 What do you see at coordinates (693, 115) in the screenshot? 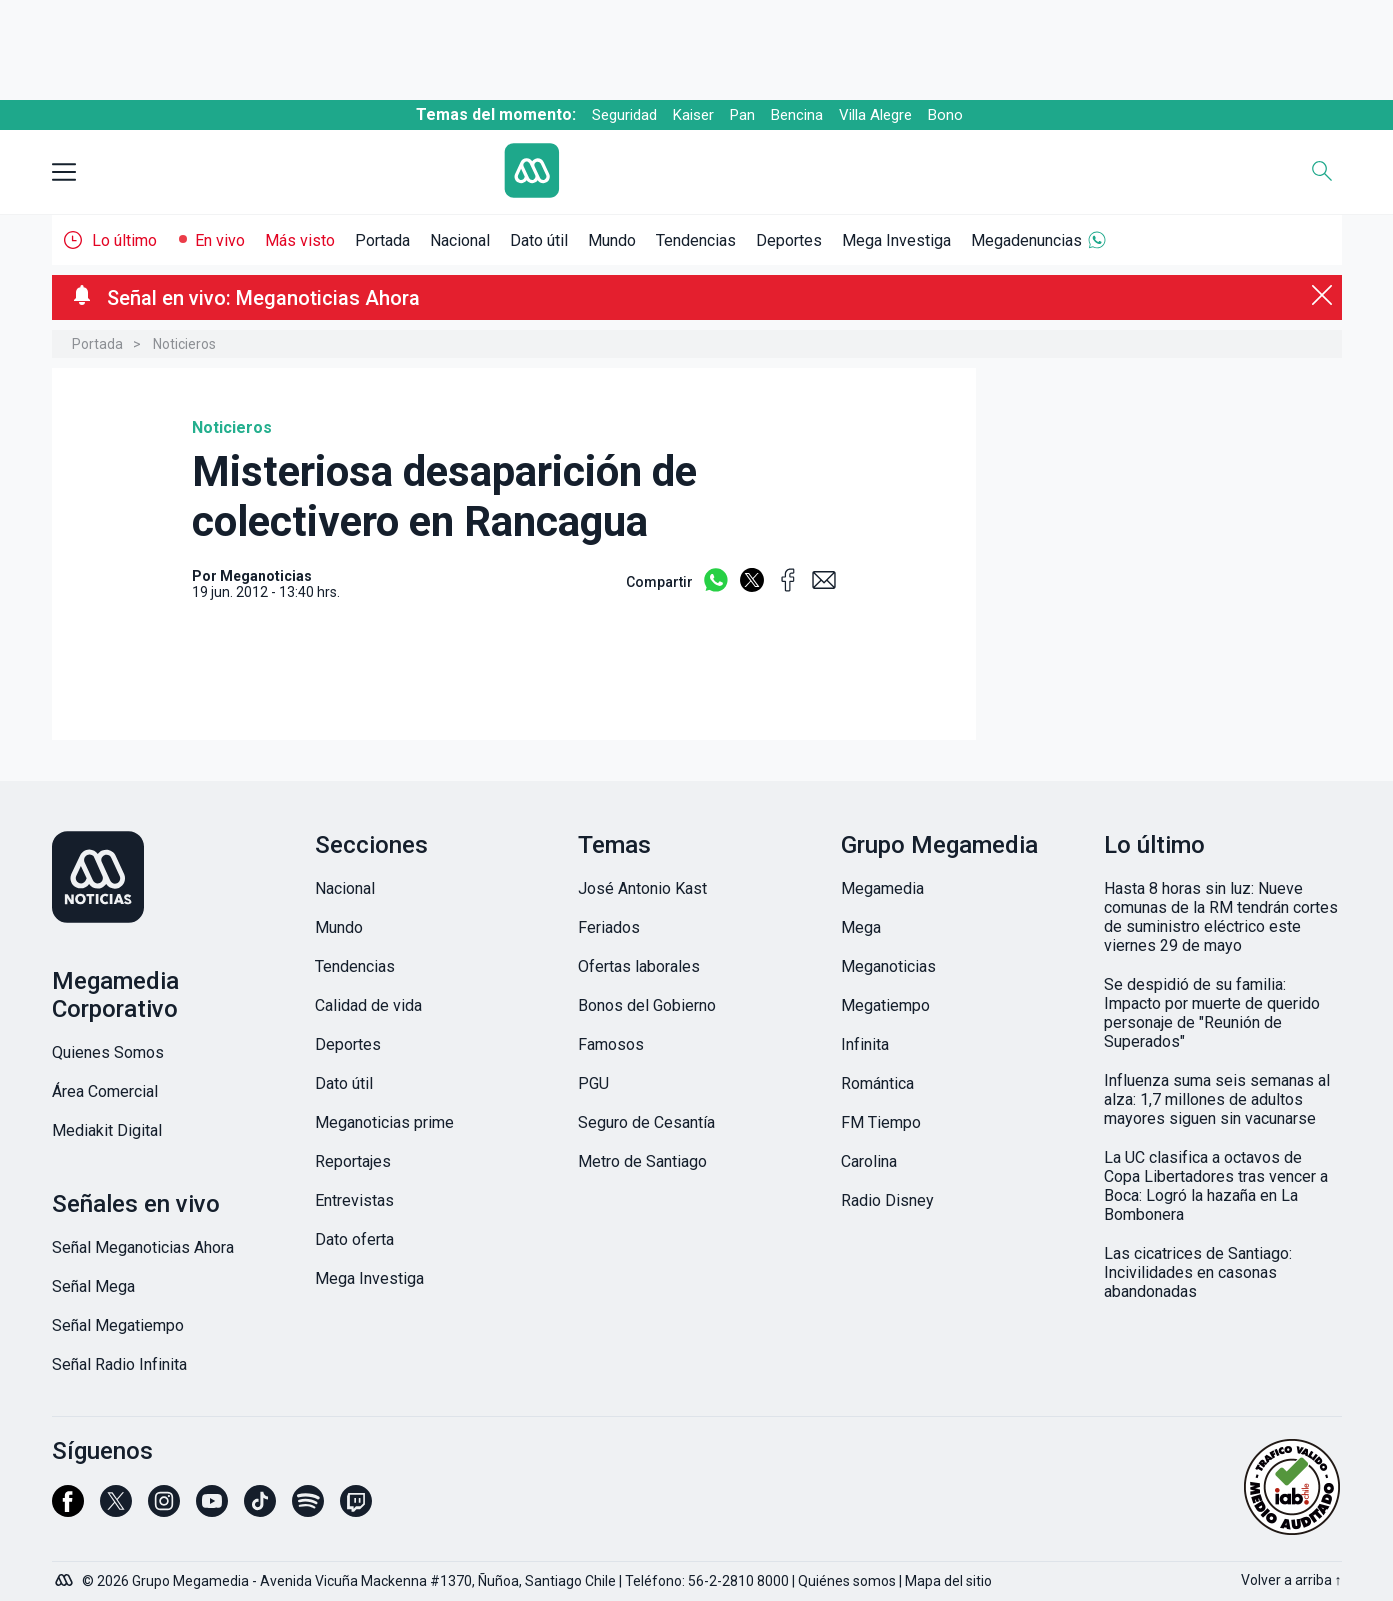
I see `Kaiser` at bounding box center [693, 115].